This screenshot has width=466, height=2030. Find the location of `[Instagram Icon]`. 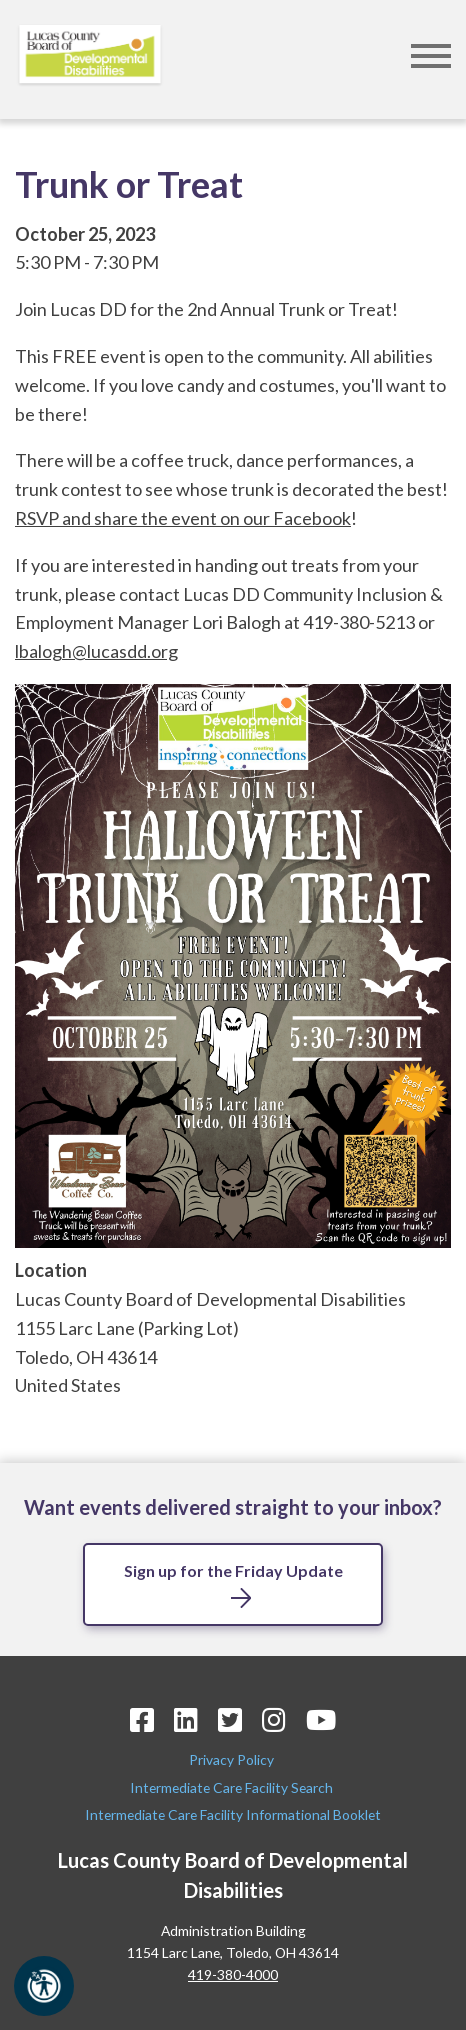

[Instagram Icon] is located at coordinates (274, 1719).